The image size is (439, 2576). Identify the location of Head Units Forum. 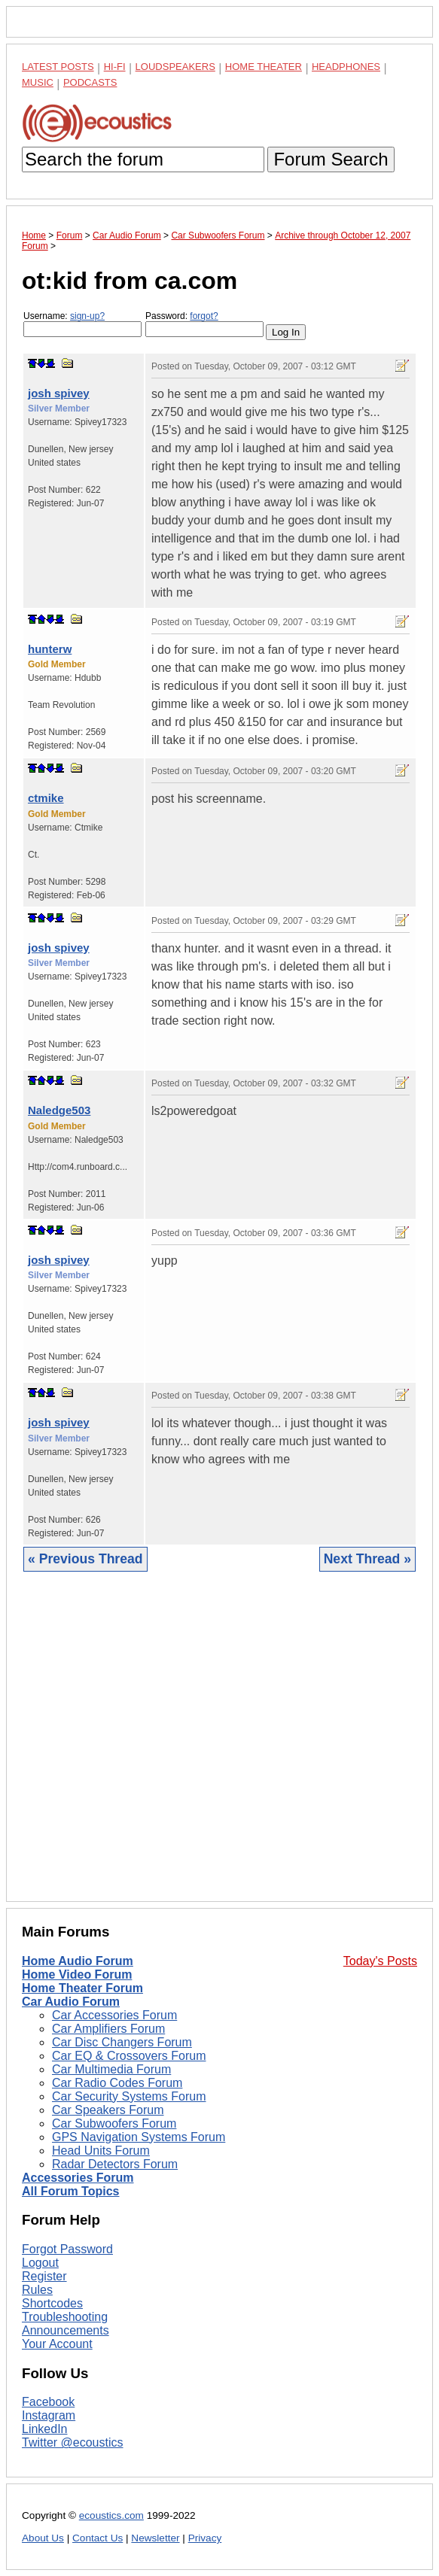
(101, 2150).